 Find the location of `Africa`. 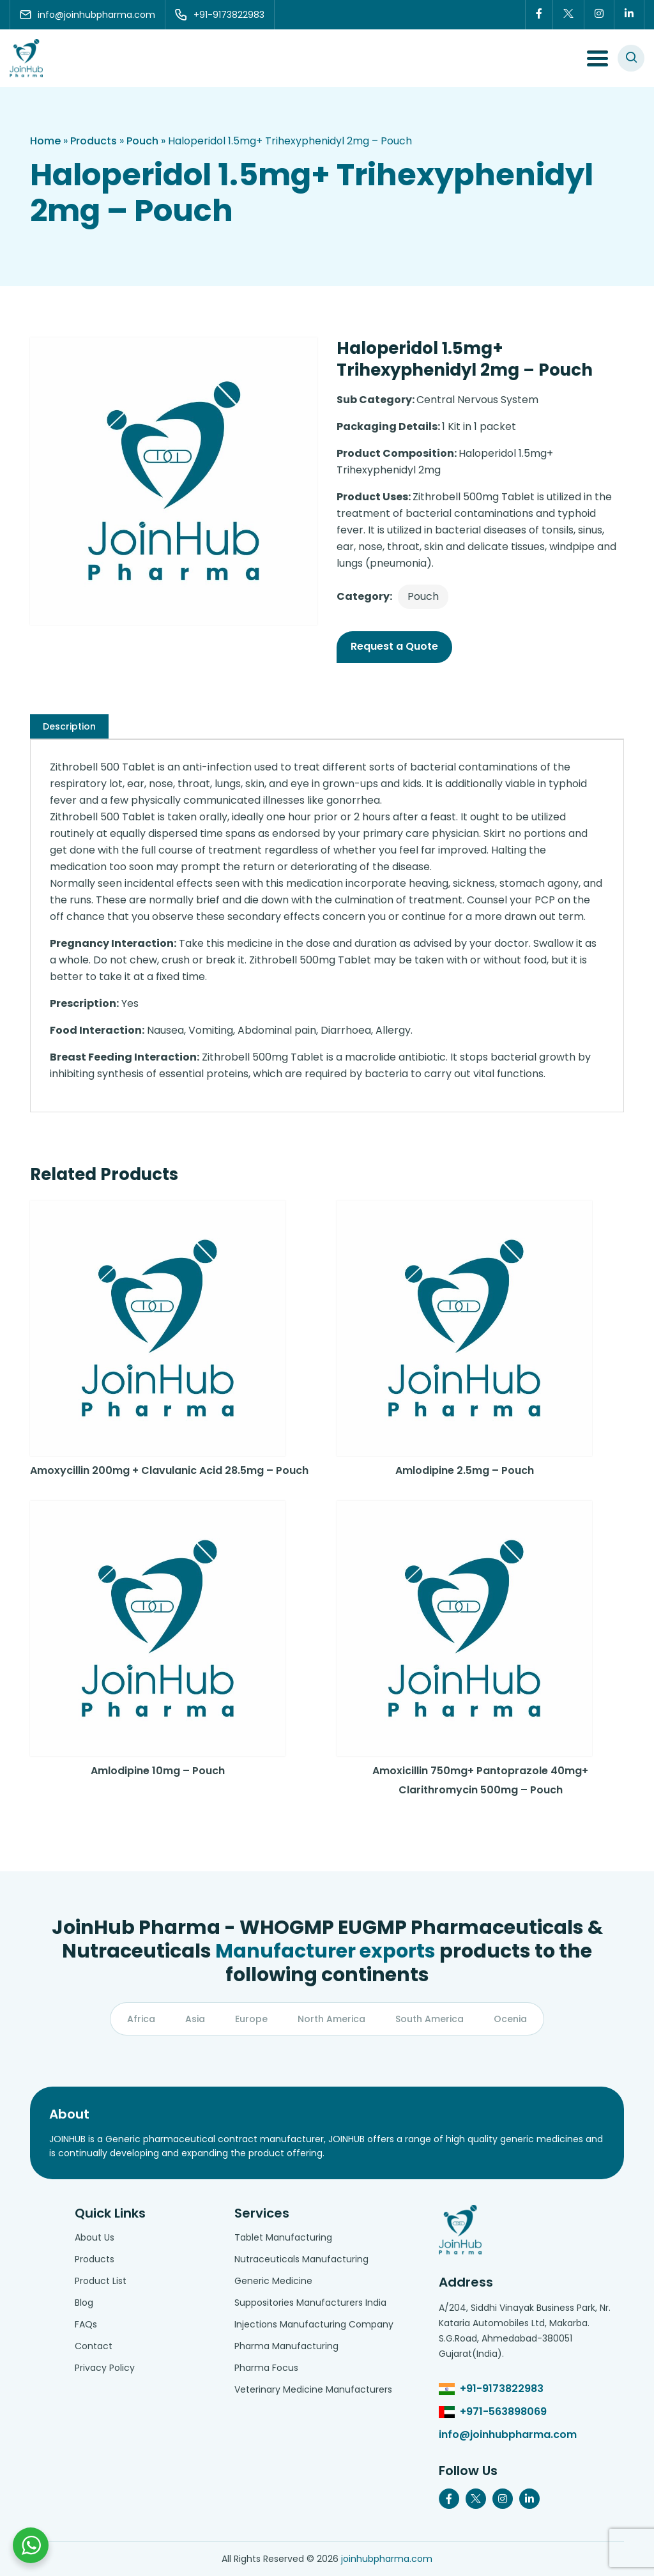

Africa is located at coordinates (141, 2018).